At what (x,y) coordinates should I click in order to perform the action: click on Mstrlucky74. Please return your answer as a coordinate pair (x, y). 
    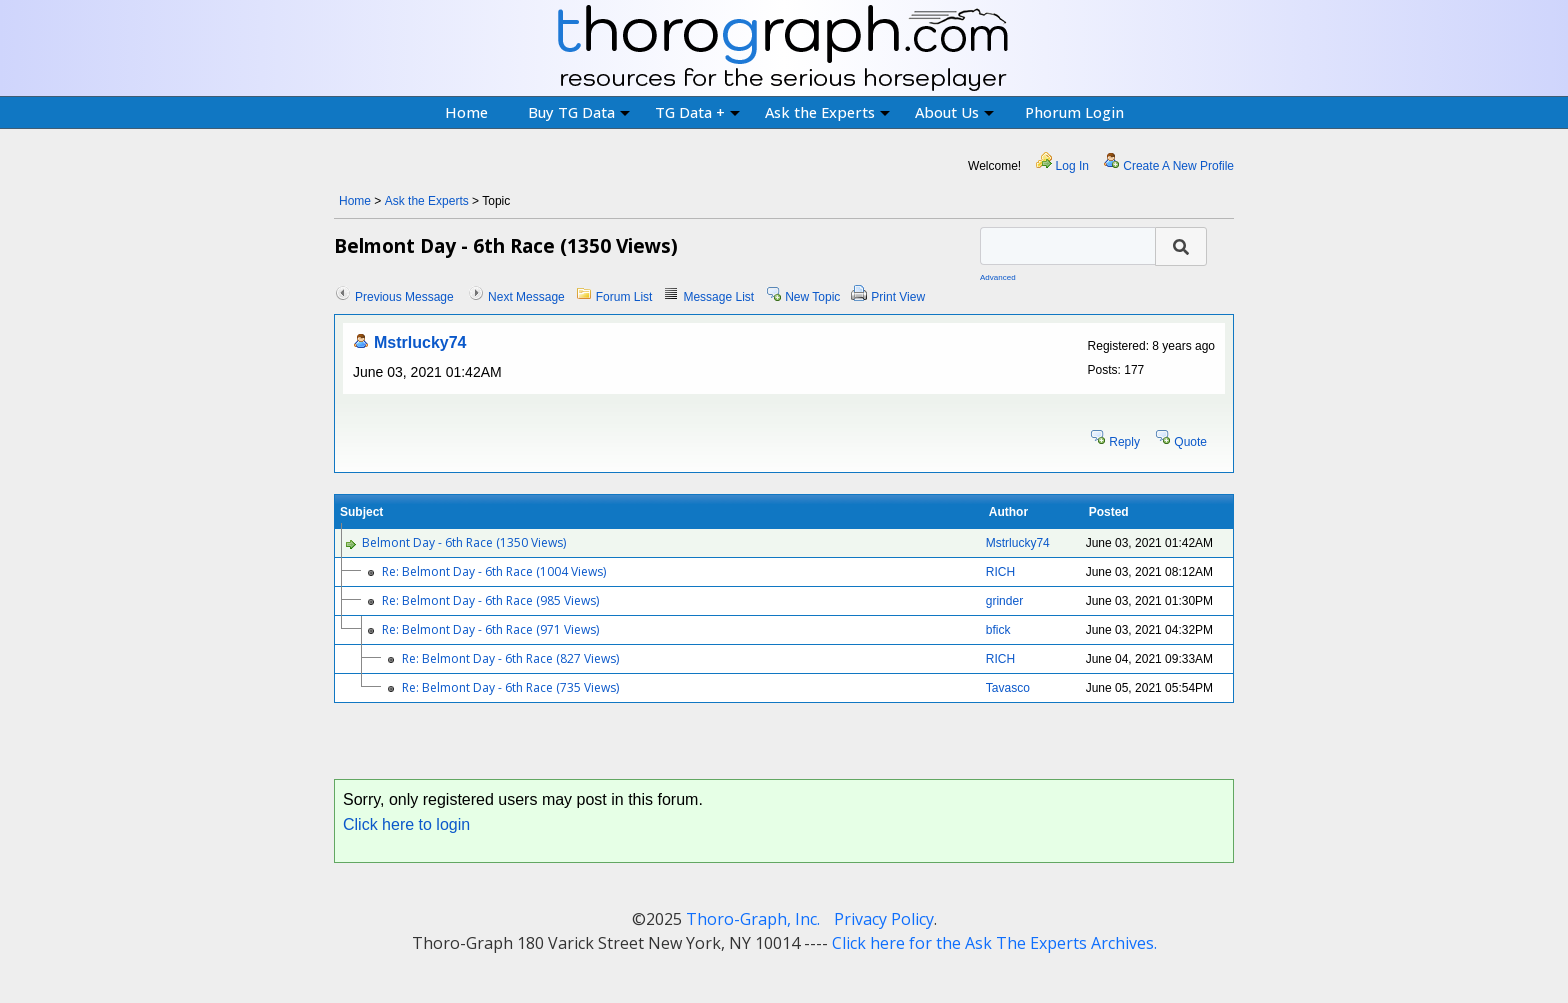
    Looking at the image, I should click on (420, 342).